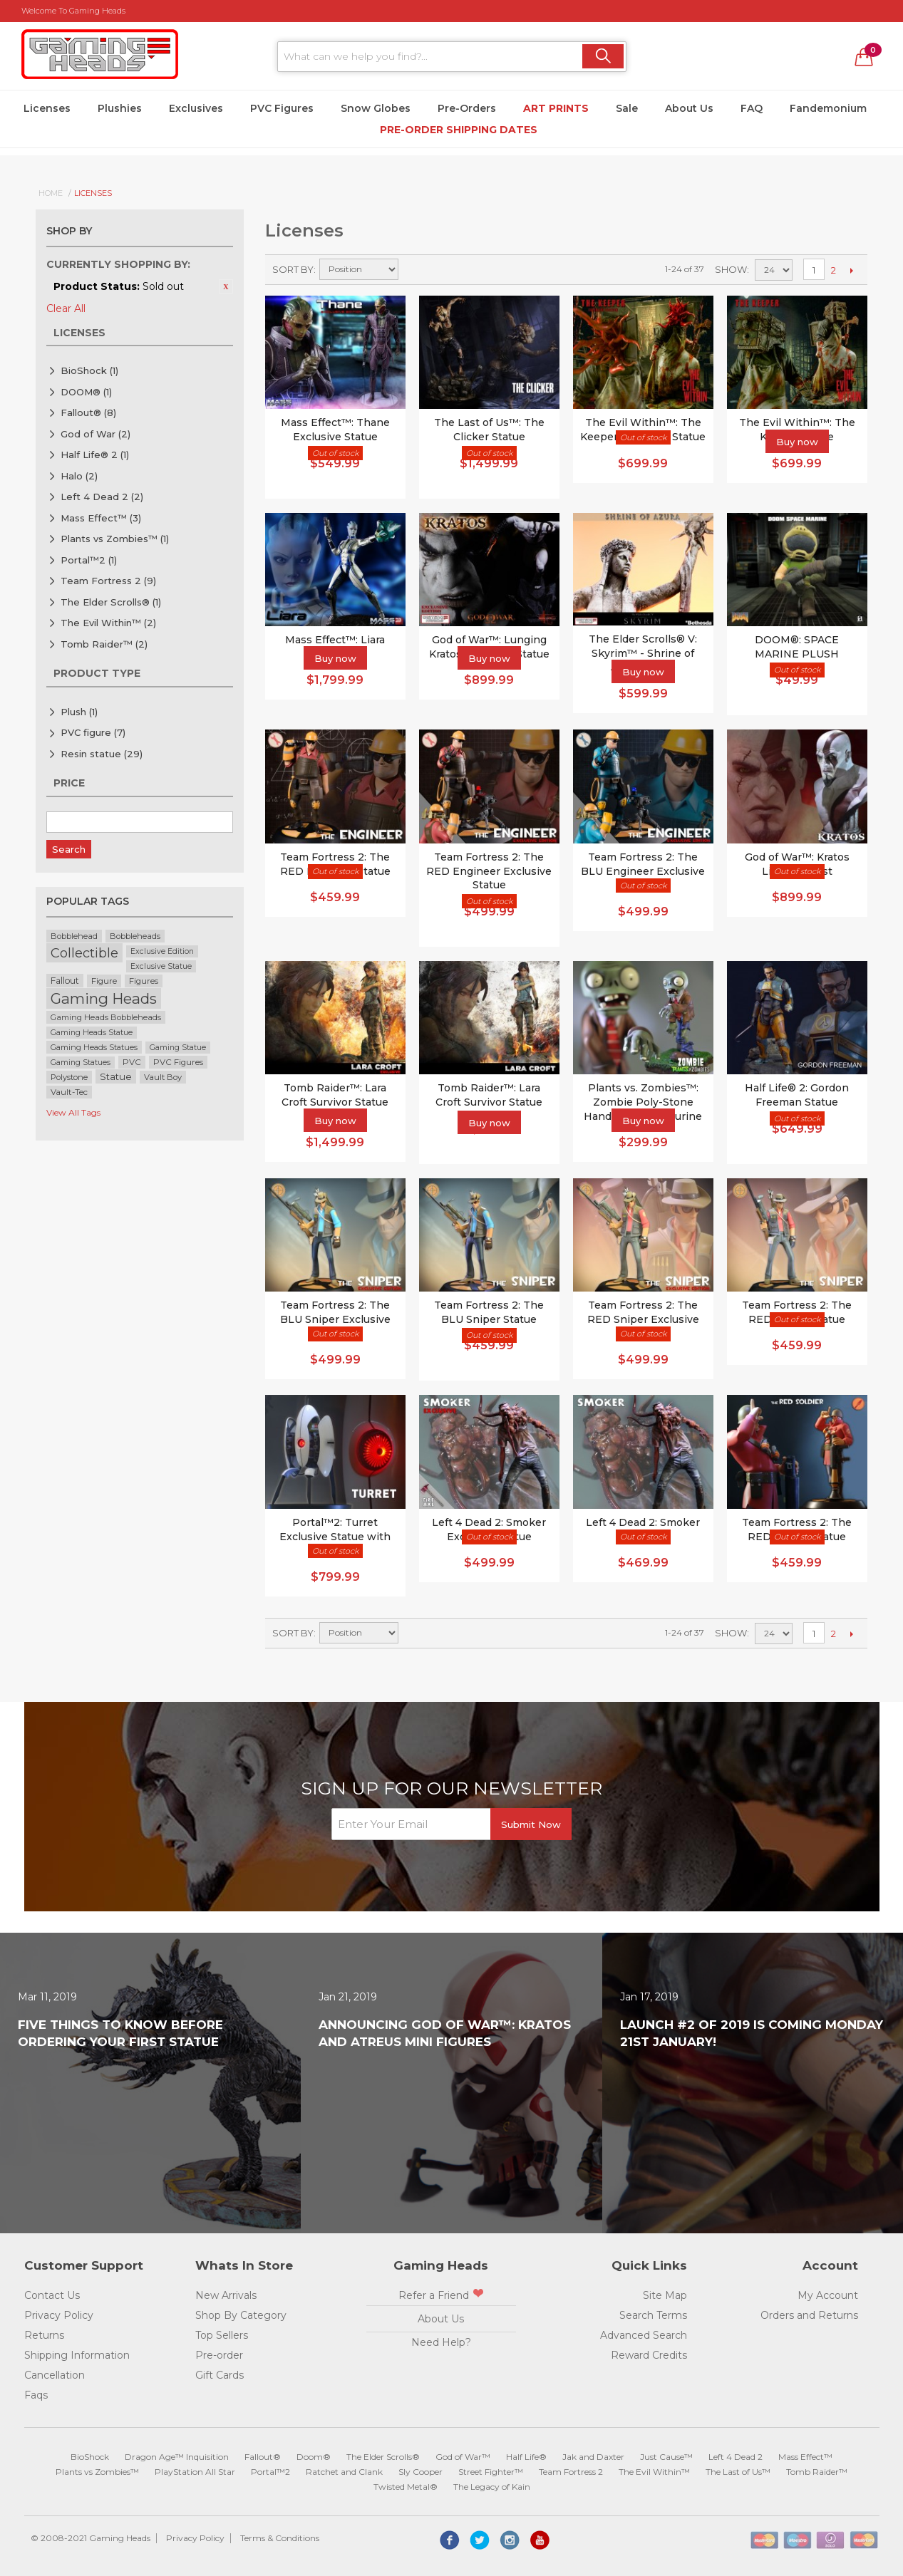 Image resolution: width=903 pixels, height=2576 pixels. What do you see at coordinates (177, 2456) in the screenshot?
I see `Dragon Age™ Inquisition` at bounding box center [177, 2456].